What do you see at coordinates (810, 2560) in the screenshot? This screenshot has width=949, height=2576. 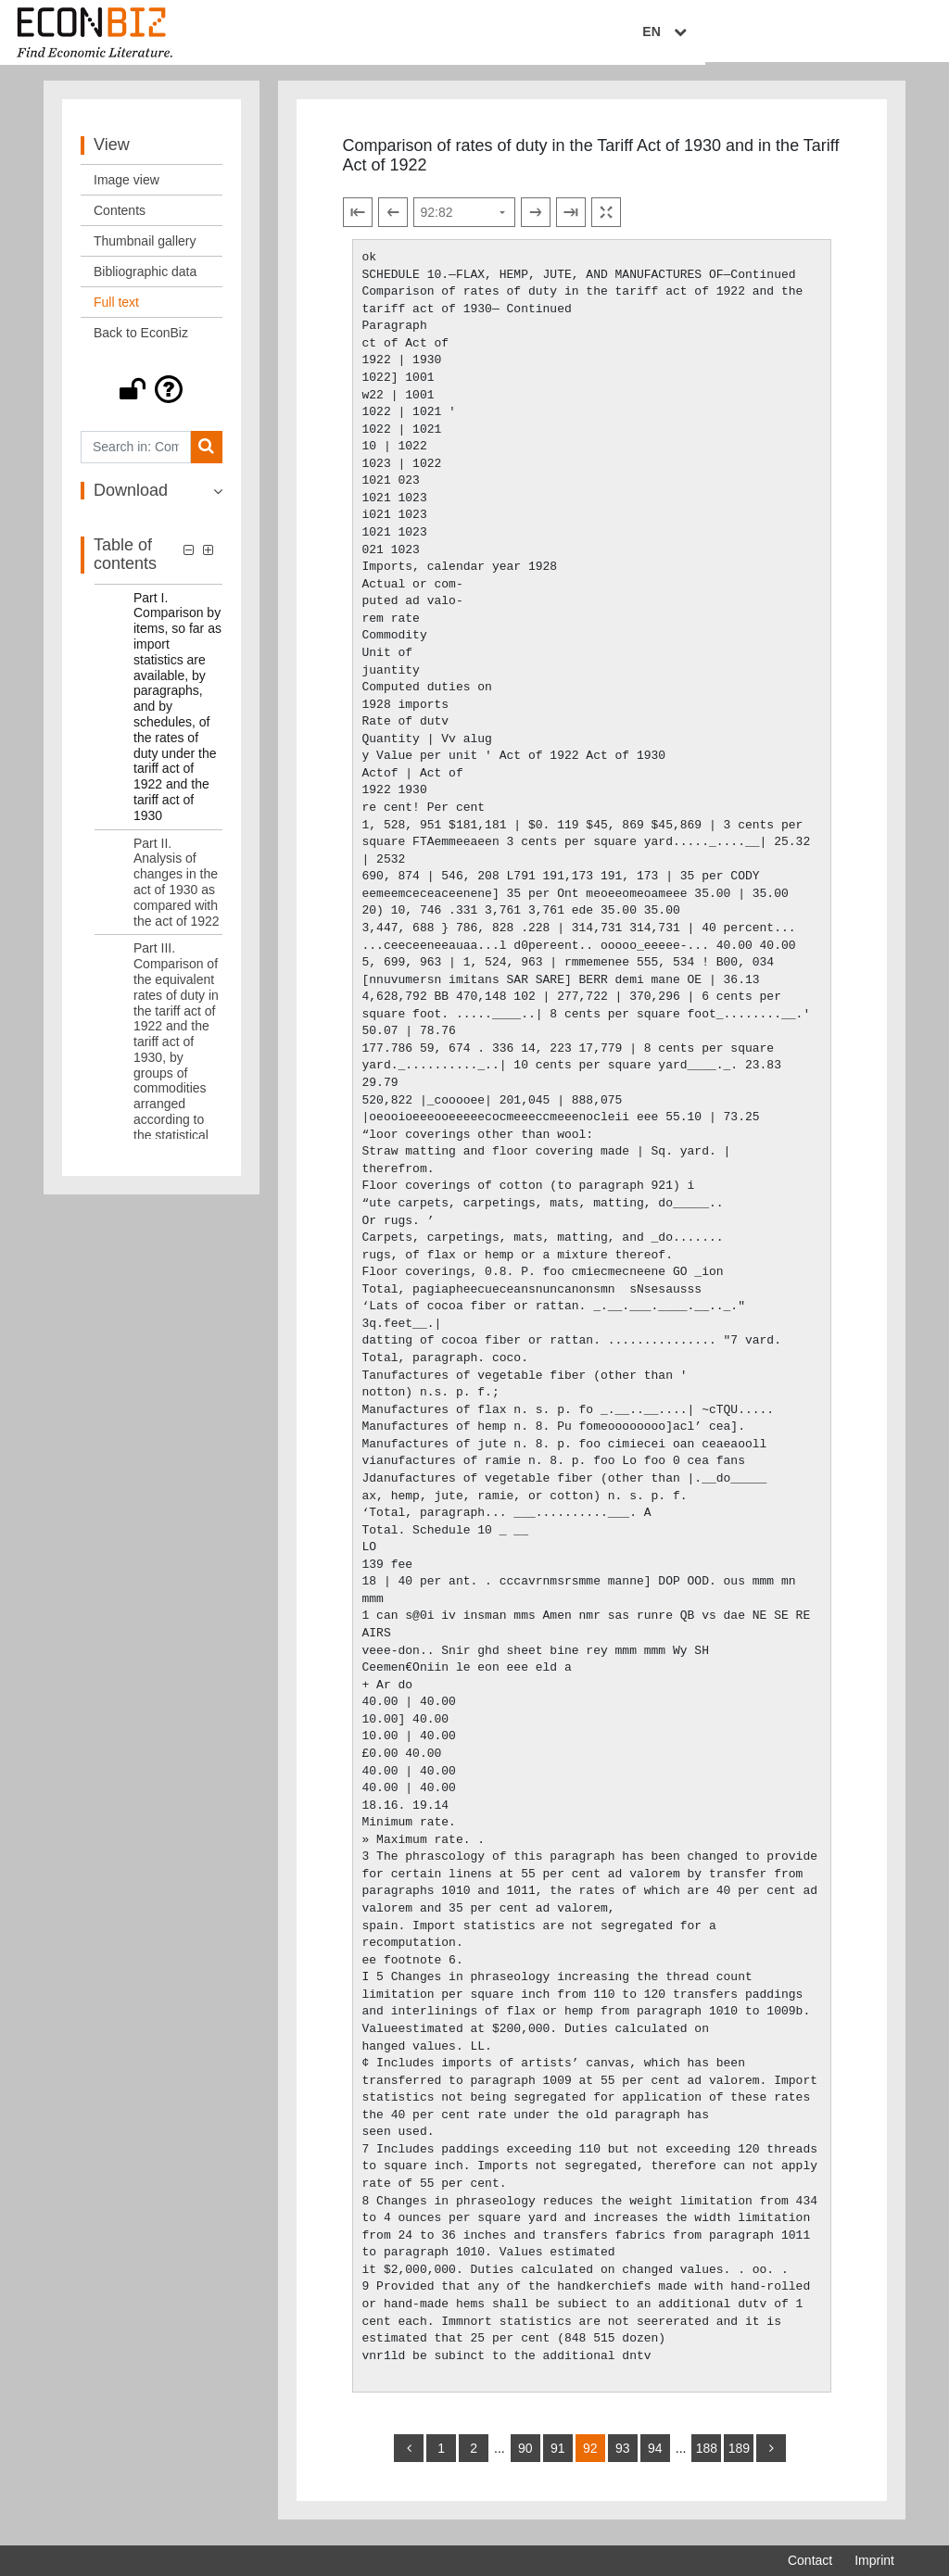 I see `Contact` at bounding box center [810, 2560].